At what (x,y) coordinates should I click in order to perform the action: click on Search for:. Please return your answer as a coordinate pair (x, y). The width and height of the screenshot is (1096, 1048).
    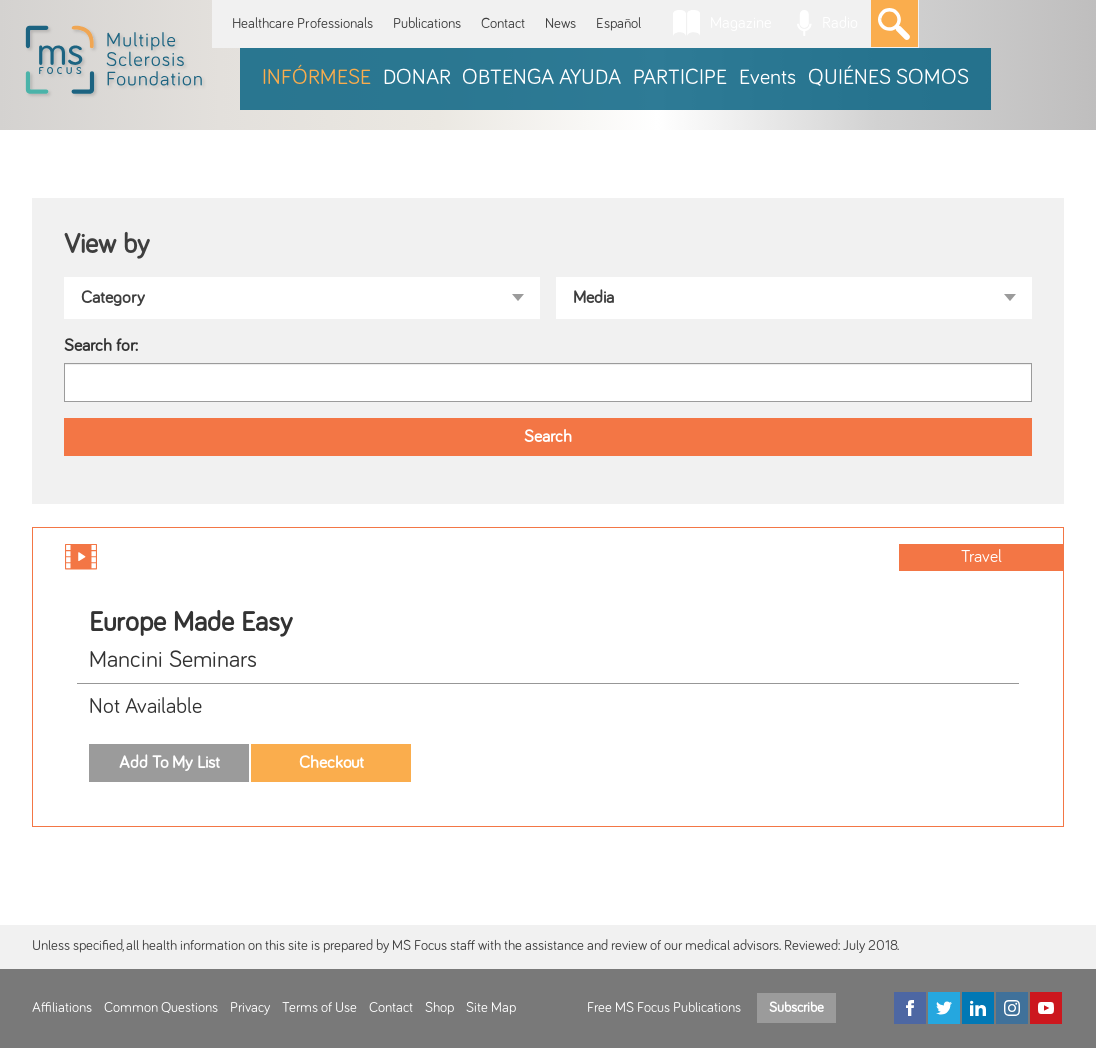
    Looking at the image, I should click on (101, 346).